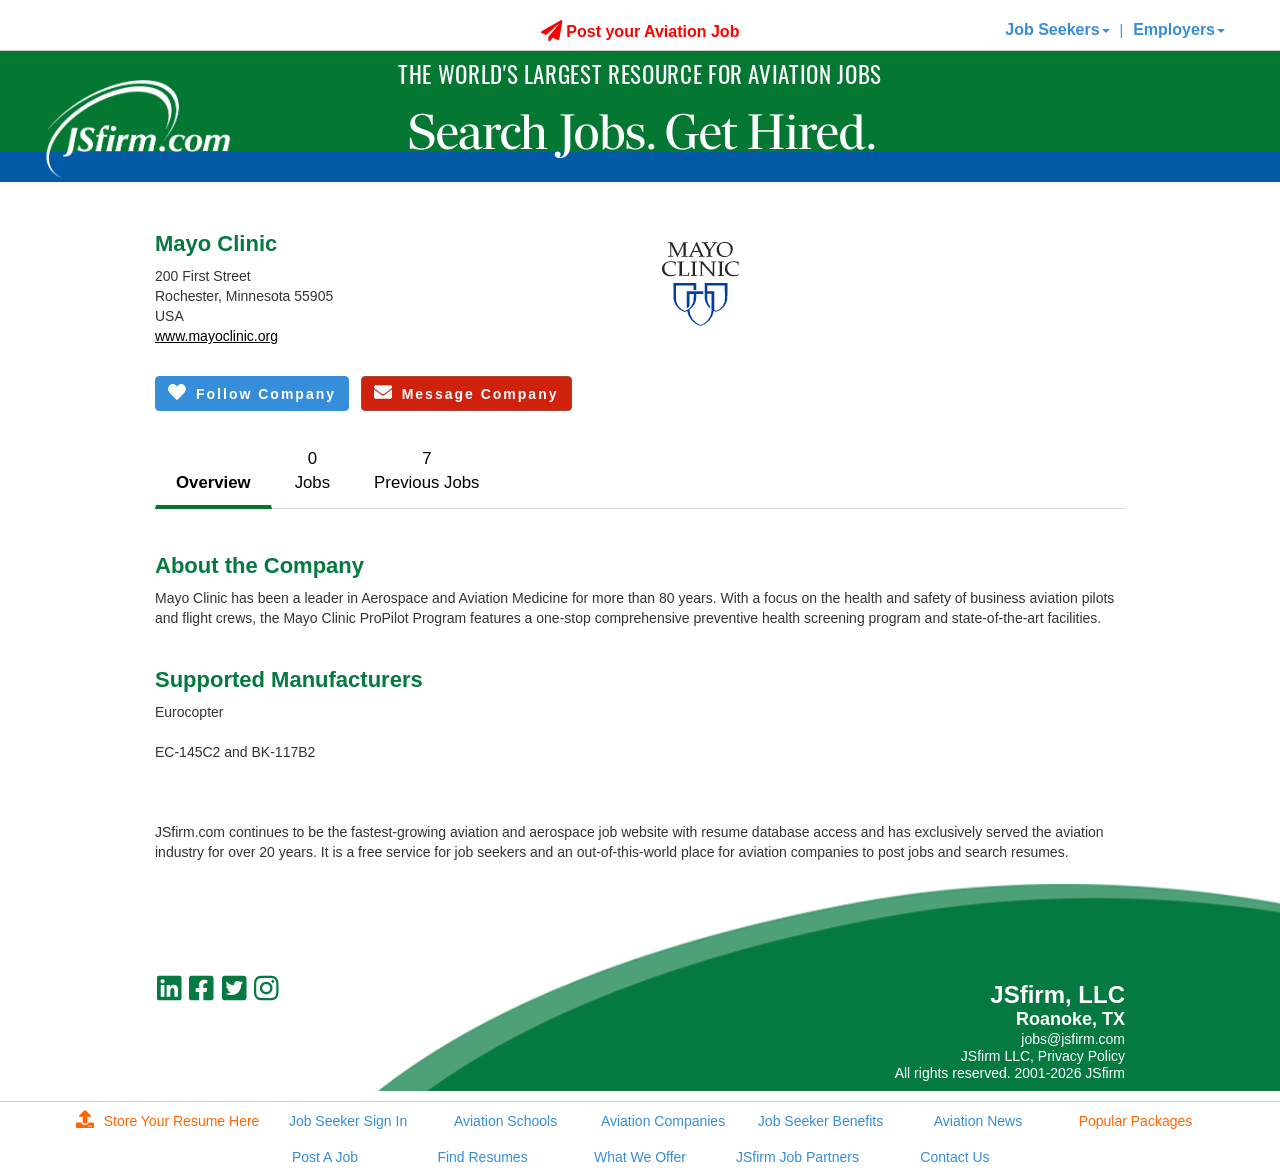 This screenshot has height=1175, width=1280. Describe the element at coordinates (797, 1157) in the screenshot. I see `JSfirm Job Partners` at that location.